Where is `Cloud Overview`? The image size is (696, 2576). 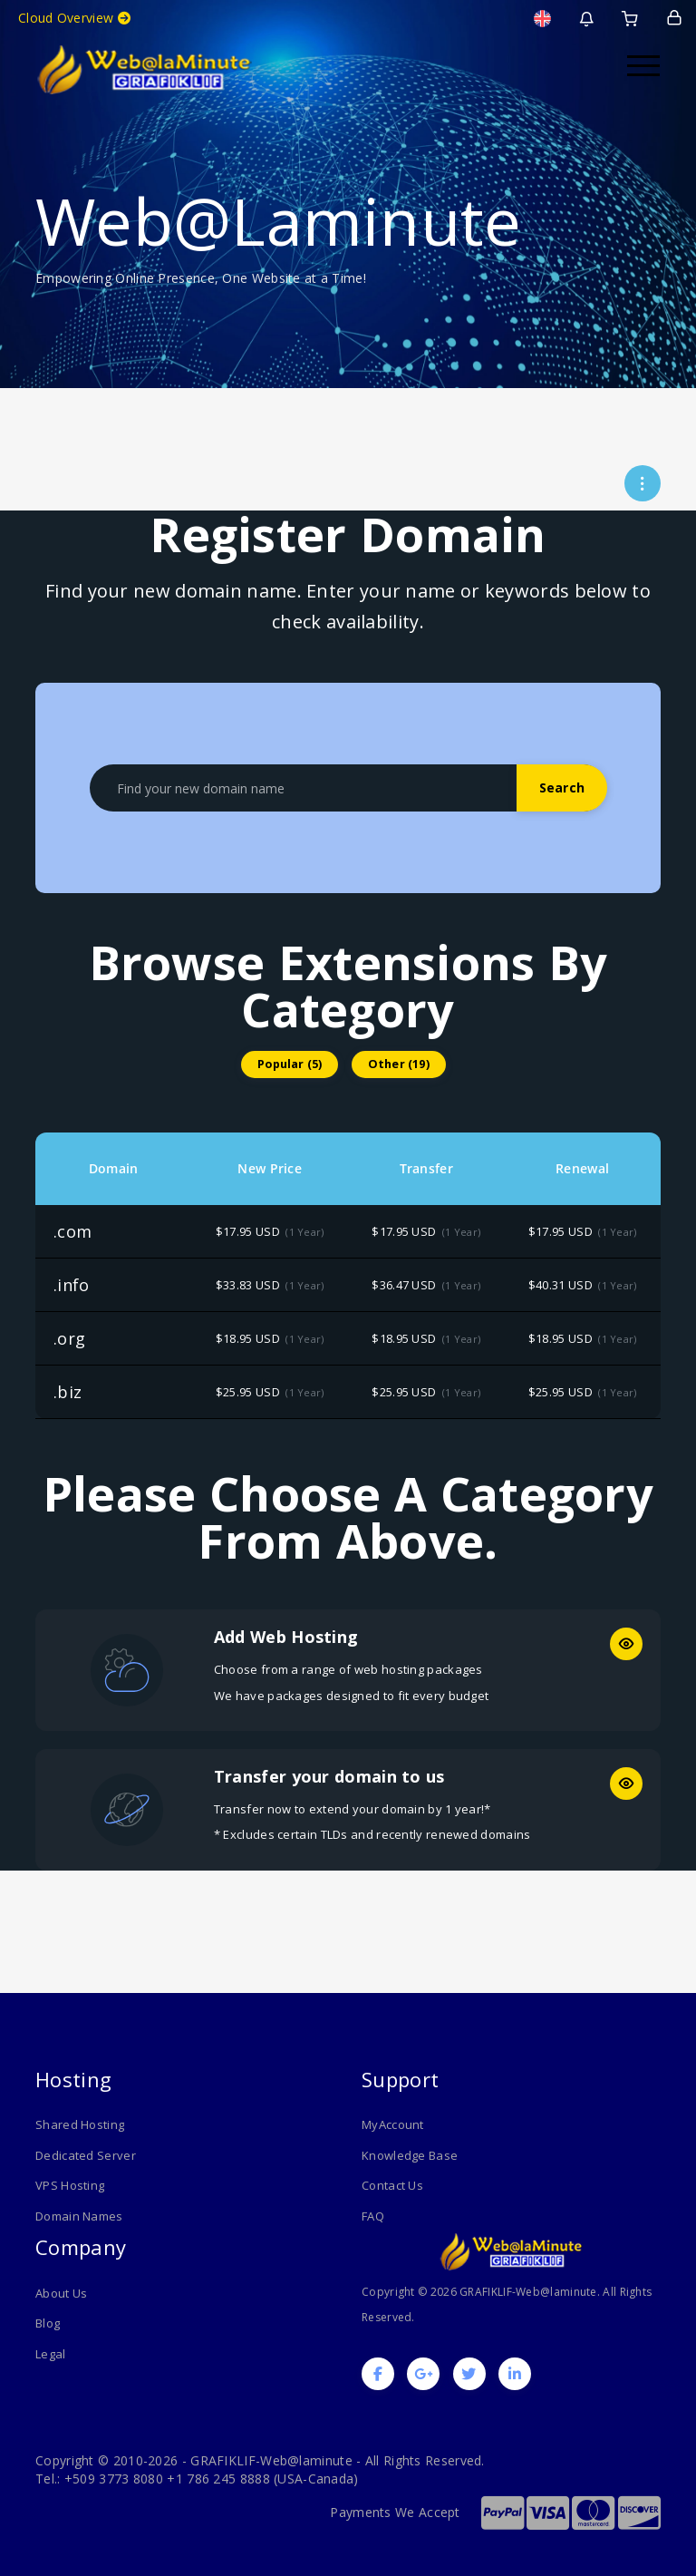 Cloud Overview is located at coordinates (74, 17).